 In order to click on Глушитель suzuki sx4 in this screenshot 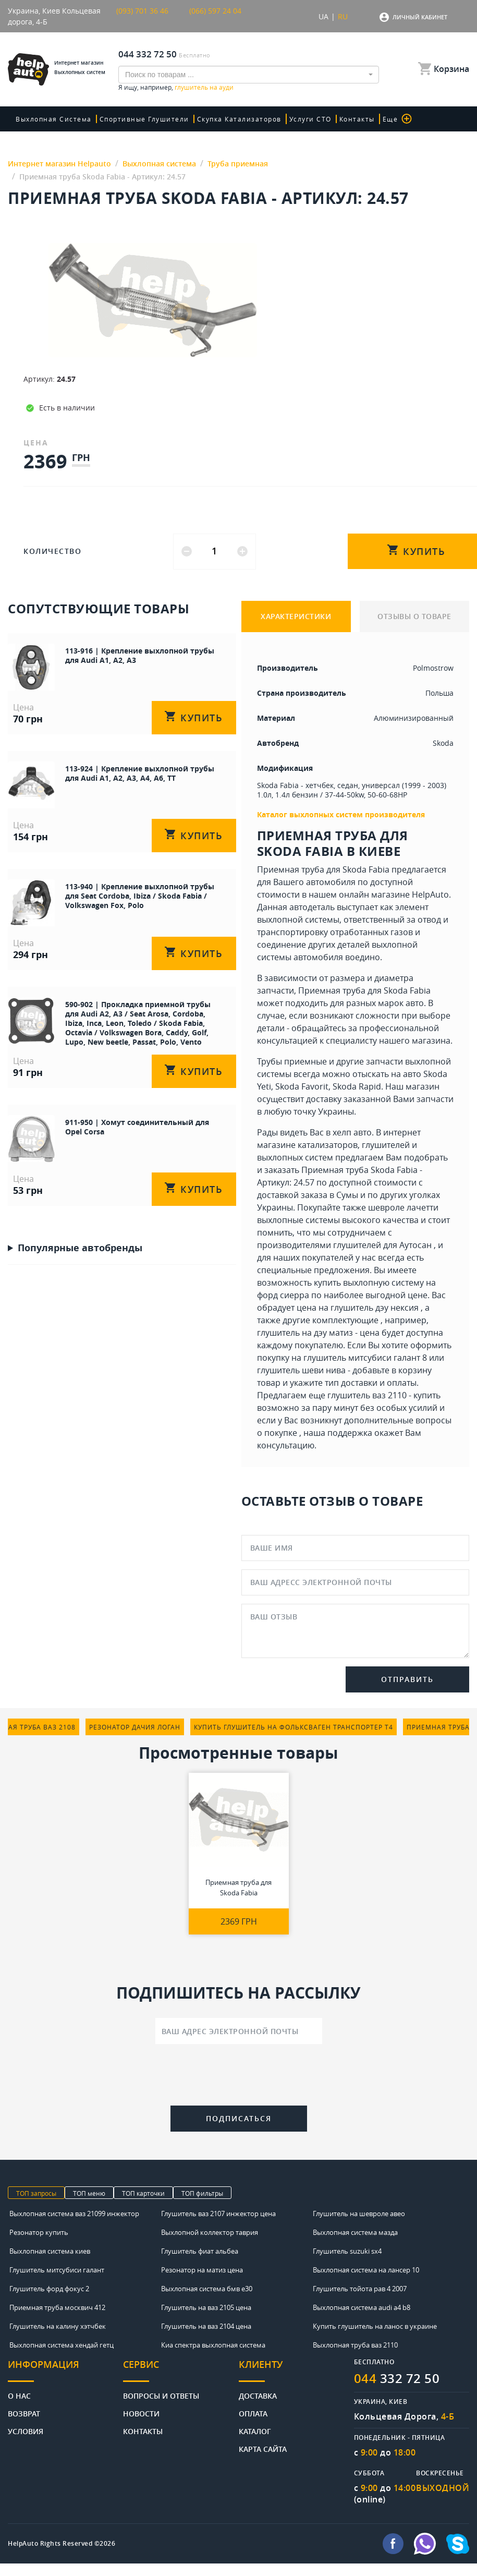, I will do `click(347, 2251)`.